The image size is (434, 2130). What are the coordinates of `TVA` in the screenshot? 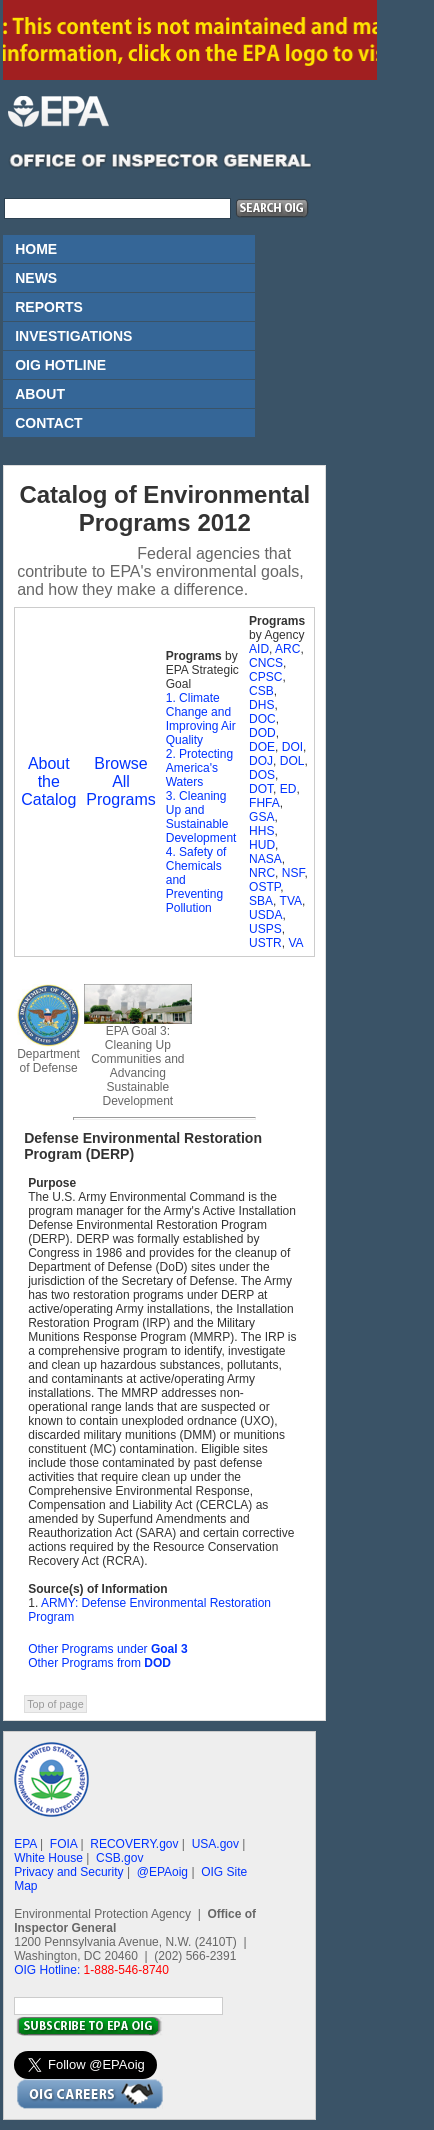 It's located at (291, 901).